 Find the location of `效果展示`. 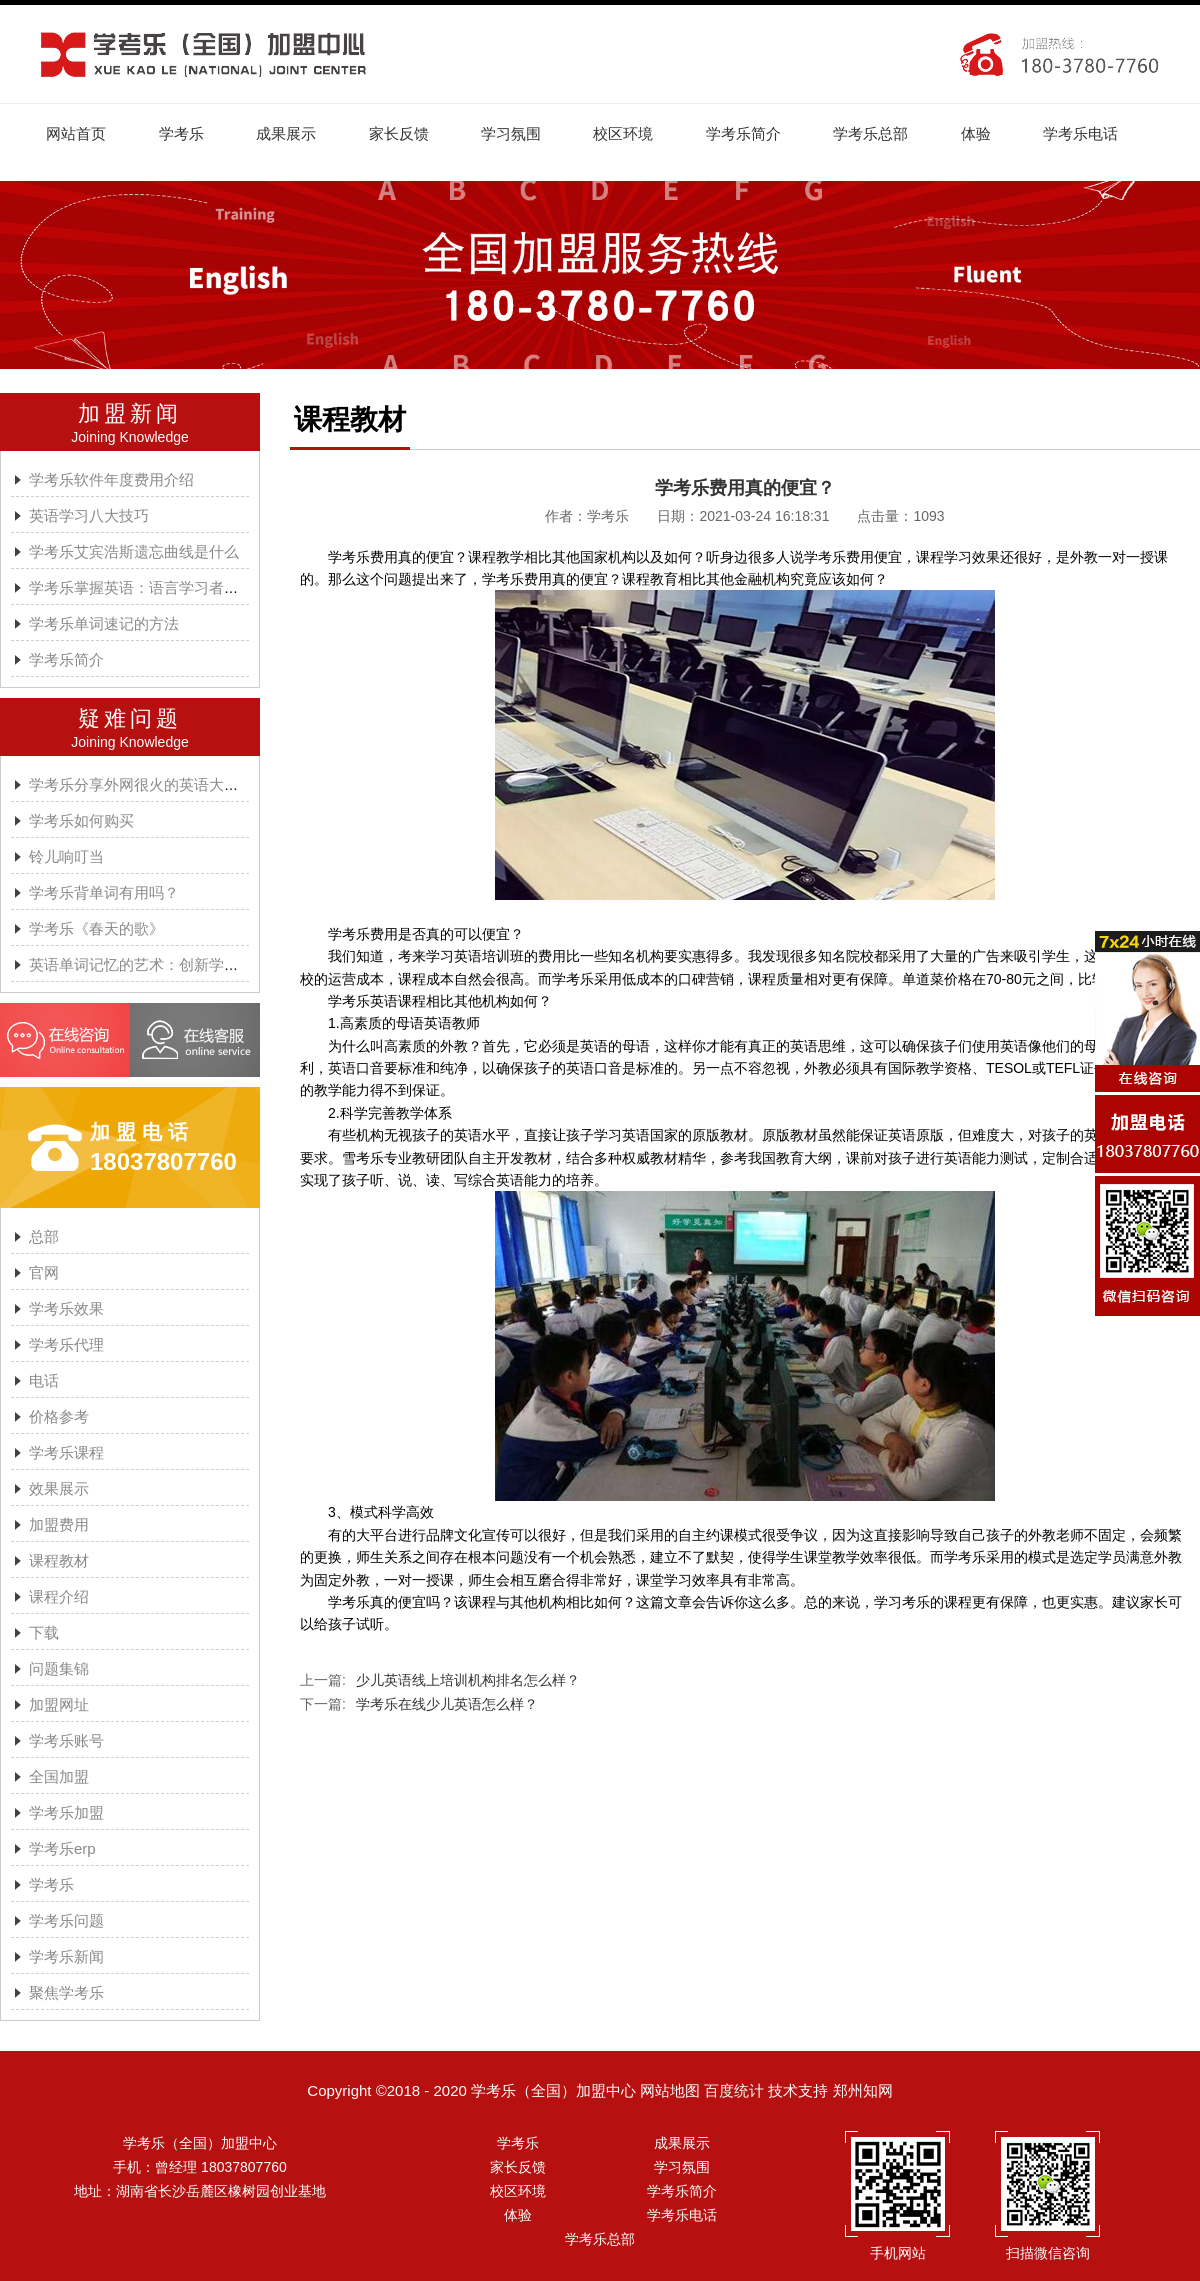

效果展示 is located at coordinates (59, 1489).